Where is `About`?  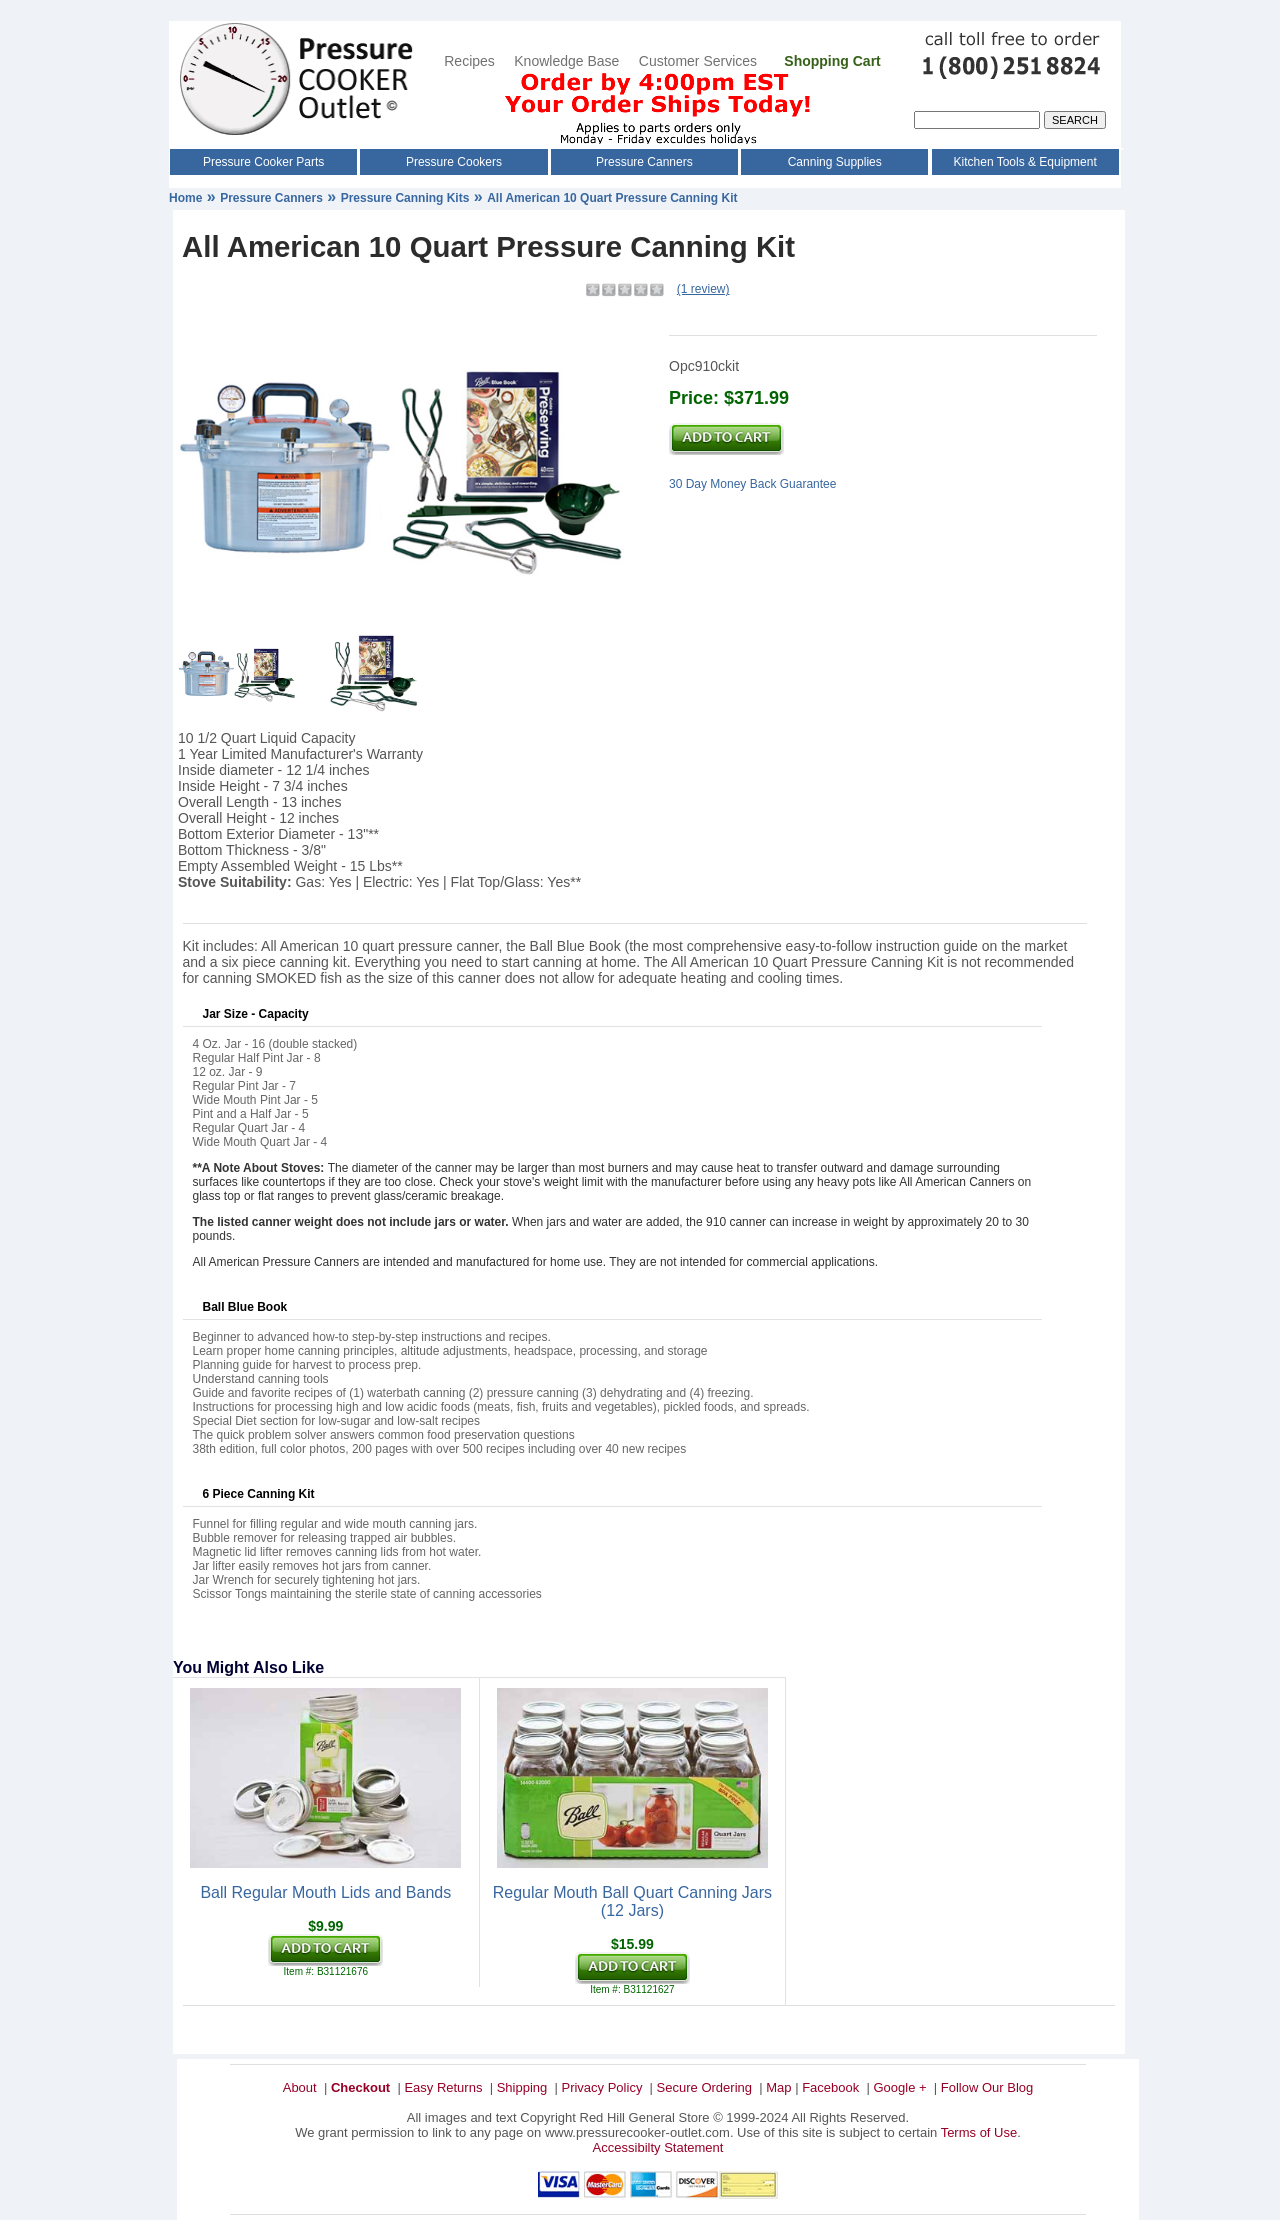
About is located at coordinates (300, 2087).